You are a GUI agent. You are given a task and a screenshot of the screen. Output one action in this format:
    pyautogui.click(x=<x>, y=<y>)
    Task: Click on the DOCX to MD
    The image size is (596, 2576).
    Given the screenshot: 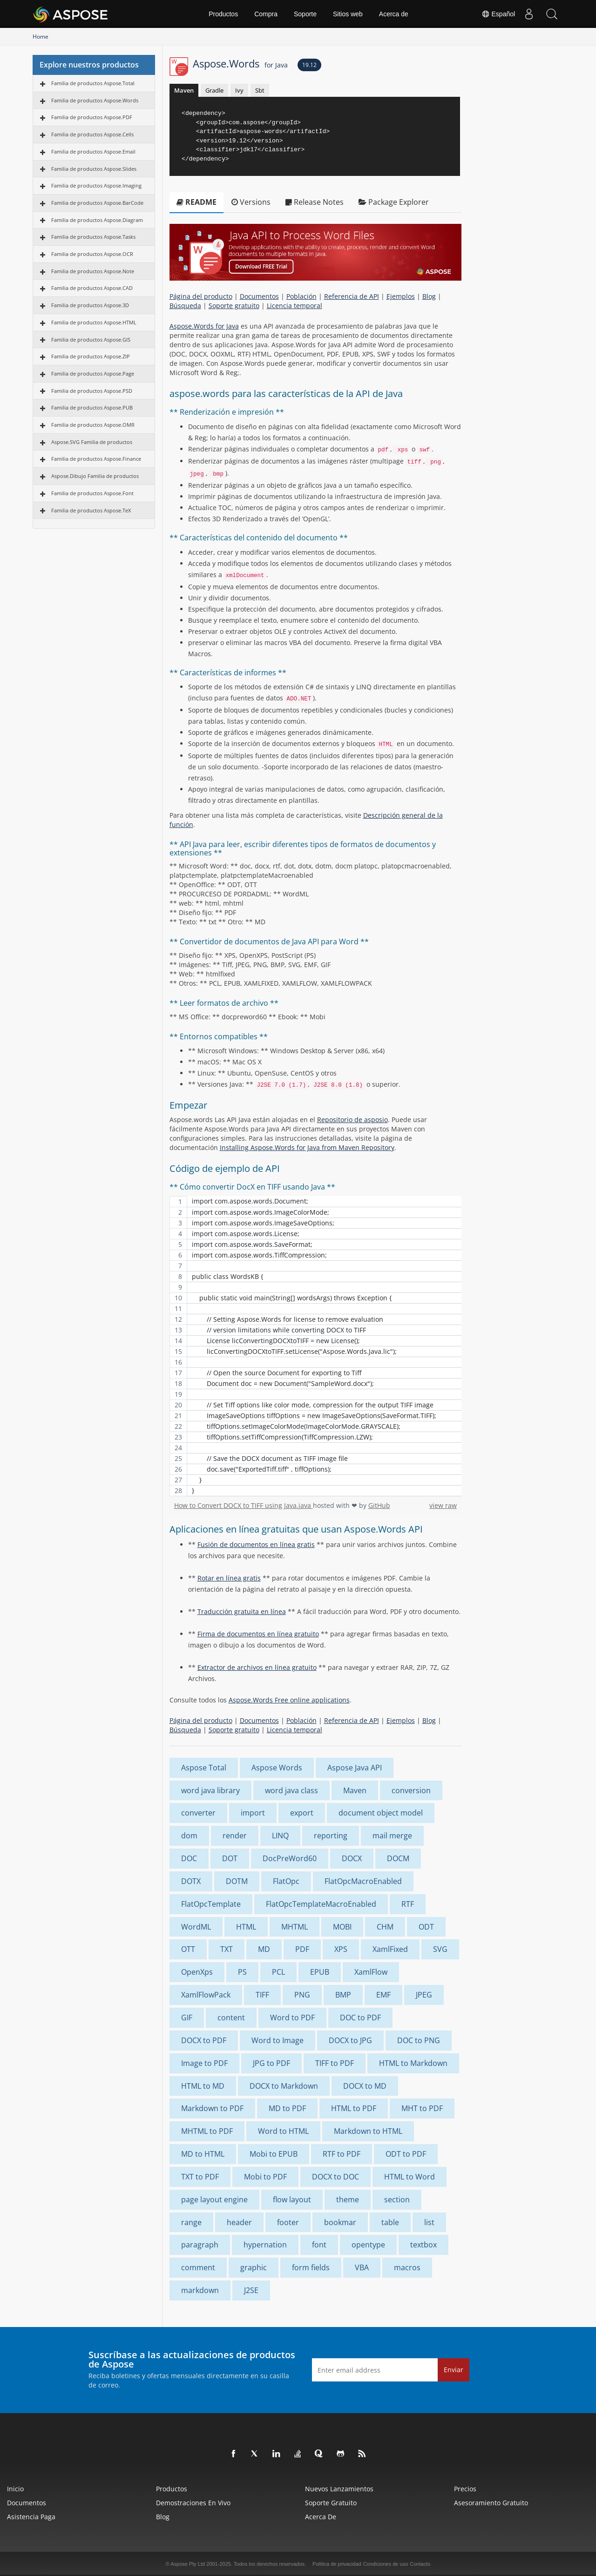 What is the action you would take?
    pyautogui.click(x=364, y=2086)
    